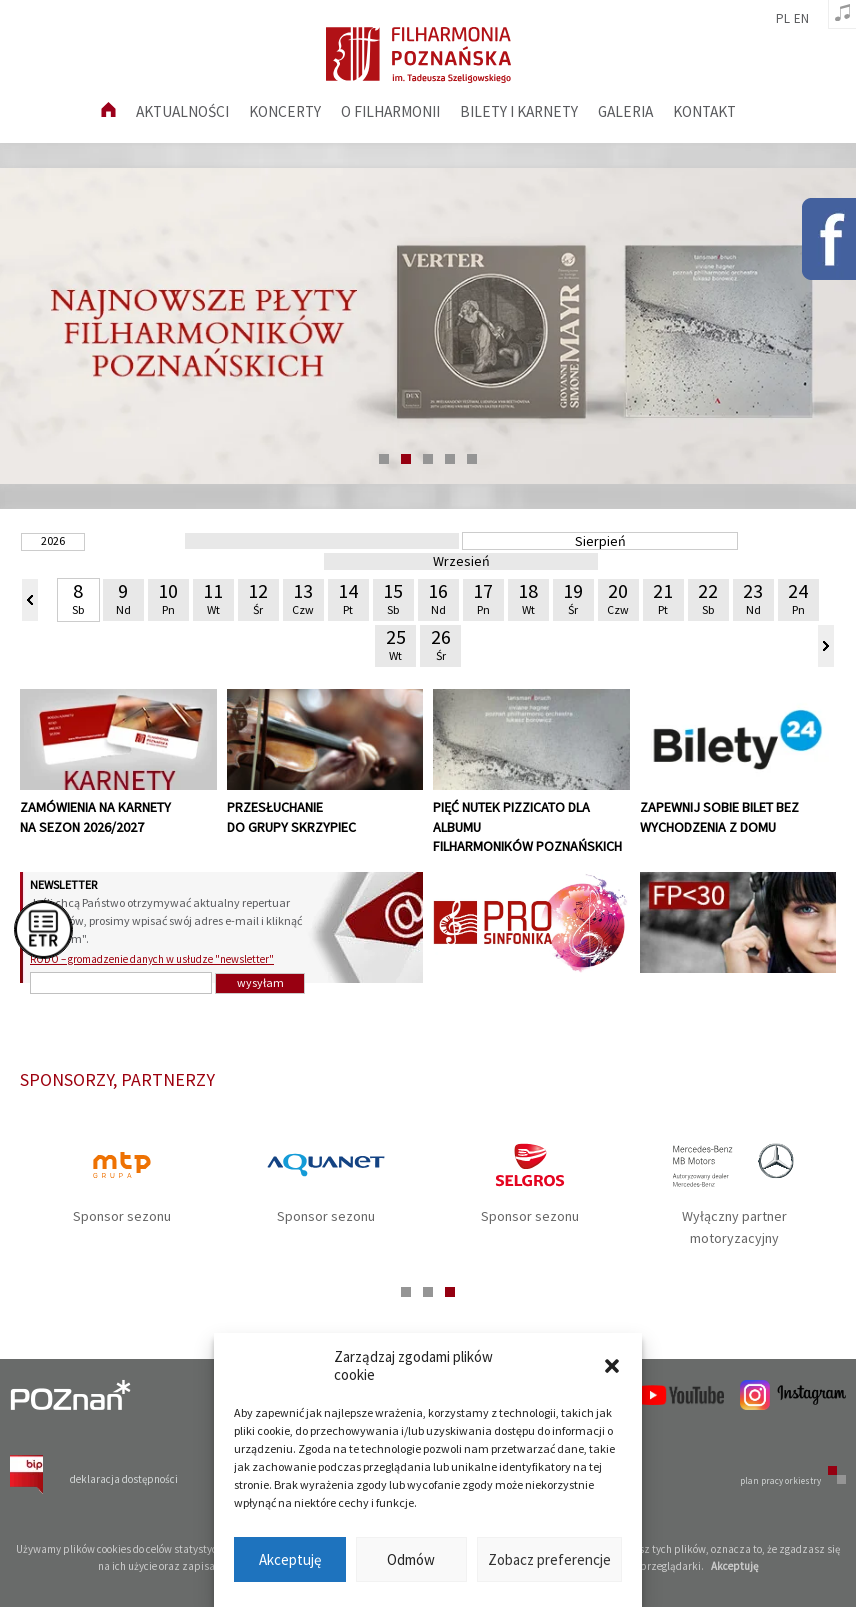  I want to click on Bilety i karnety, so click(519, 111).